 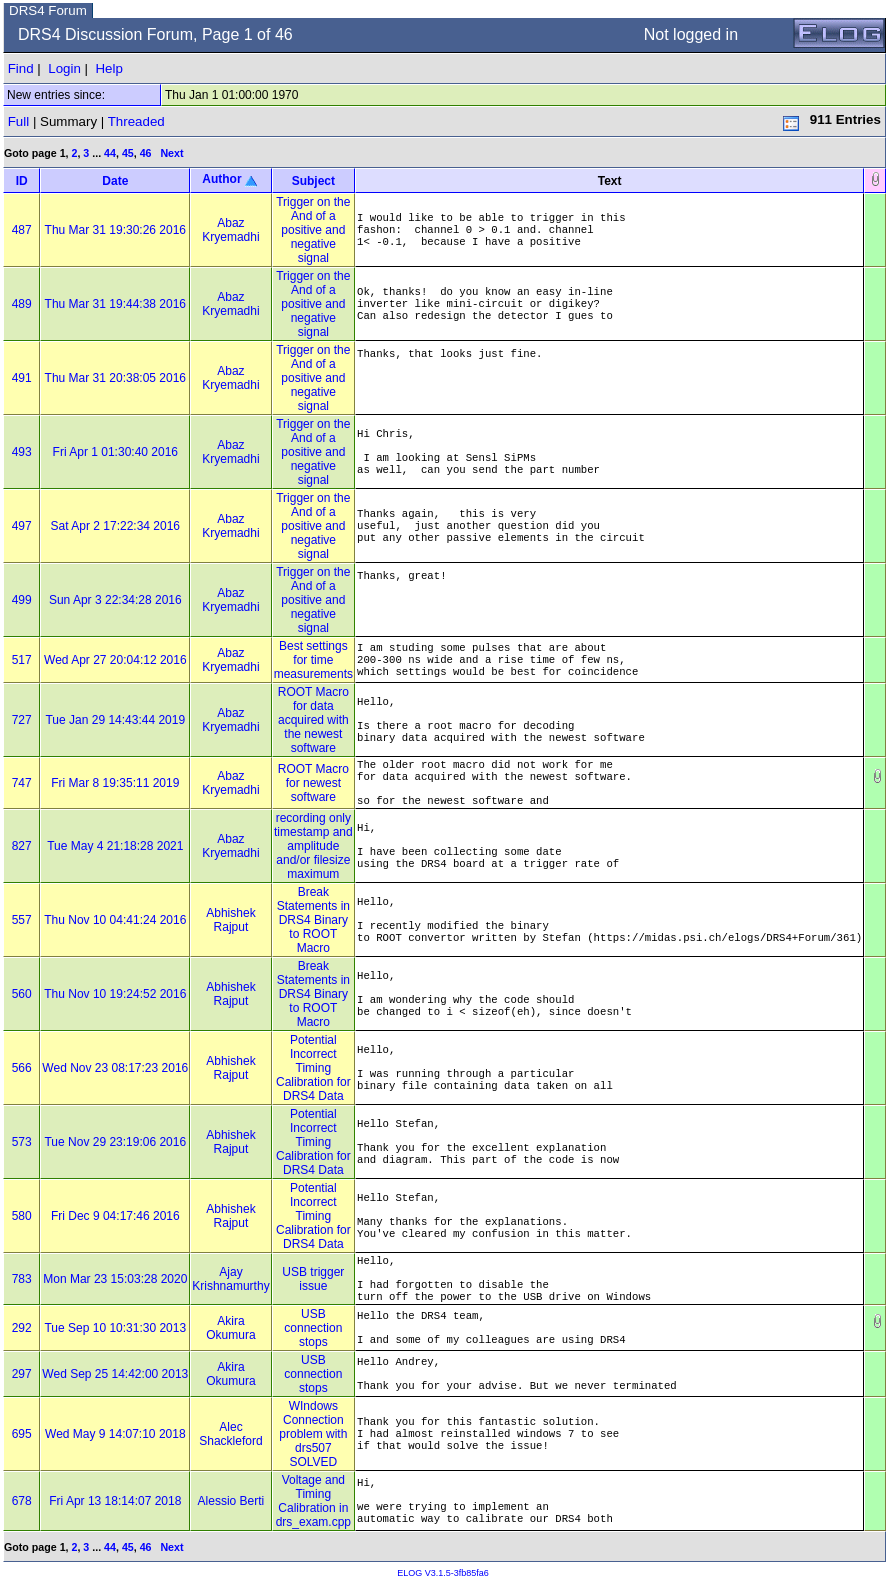 I want to click on Potential Incorrect Timing Calibration for DRS4 Data, so click(x=313, y=1068).